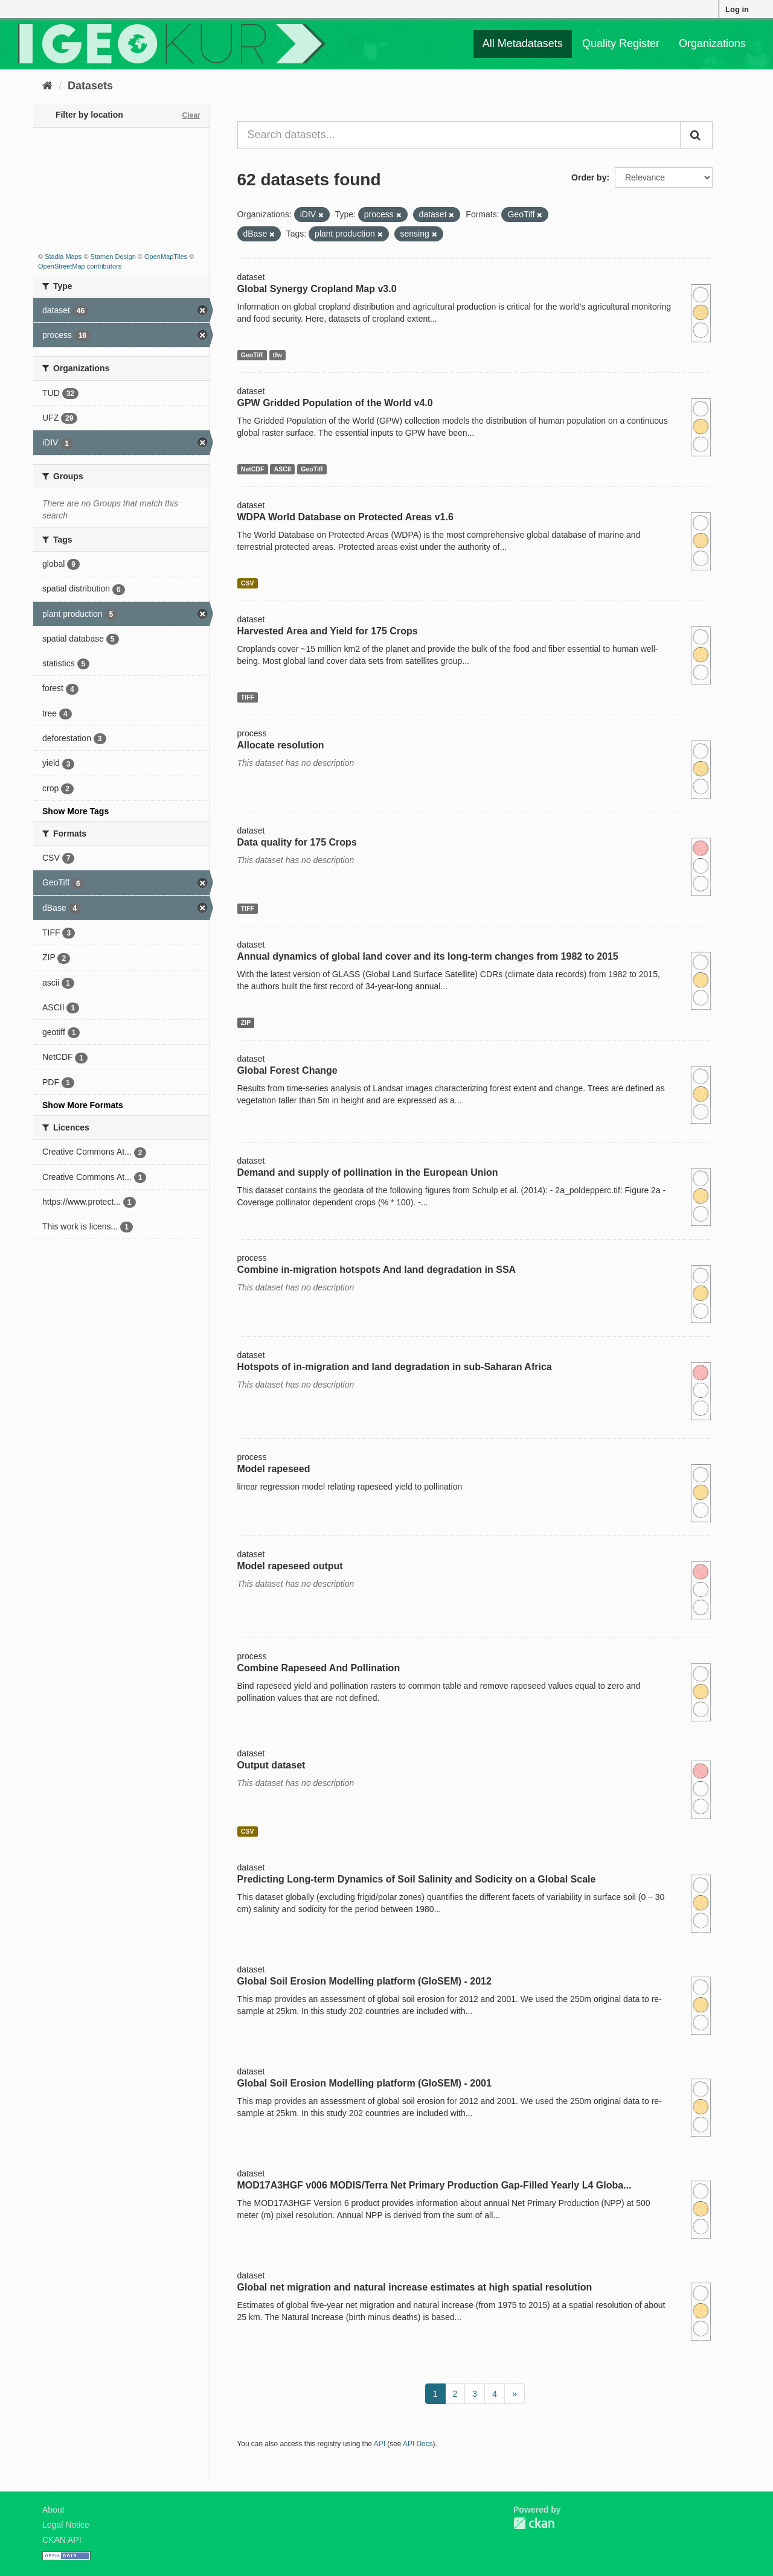 The height and width of the screenshot is (2576, 773). I want to click on [Search datasets...], so click(459, 135).